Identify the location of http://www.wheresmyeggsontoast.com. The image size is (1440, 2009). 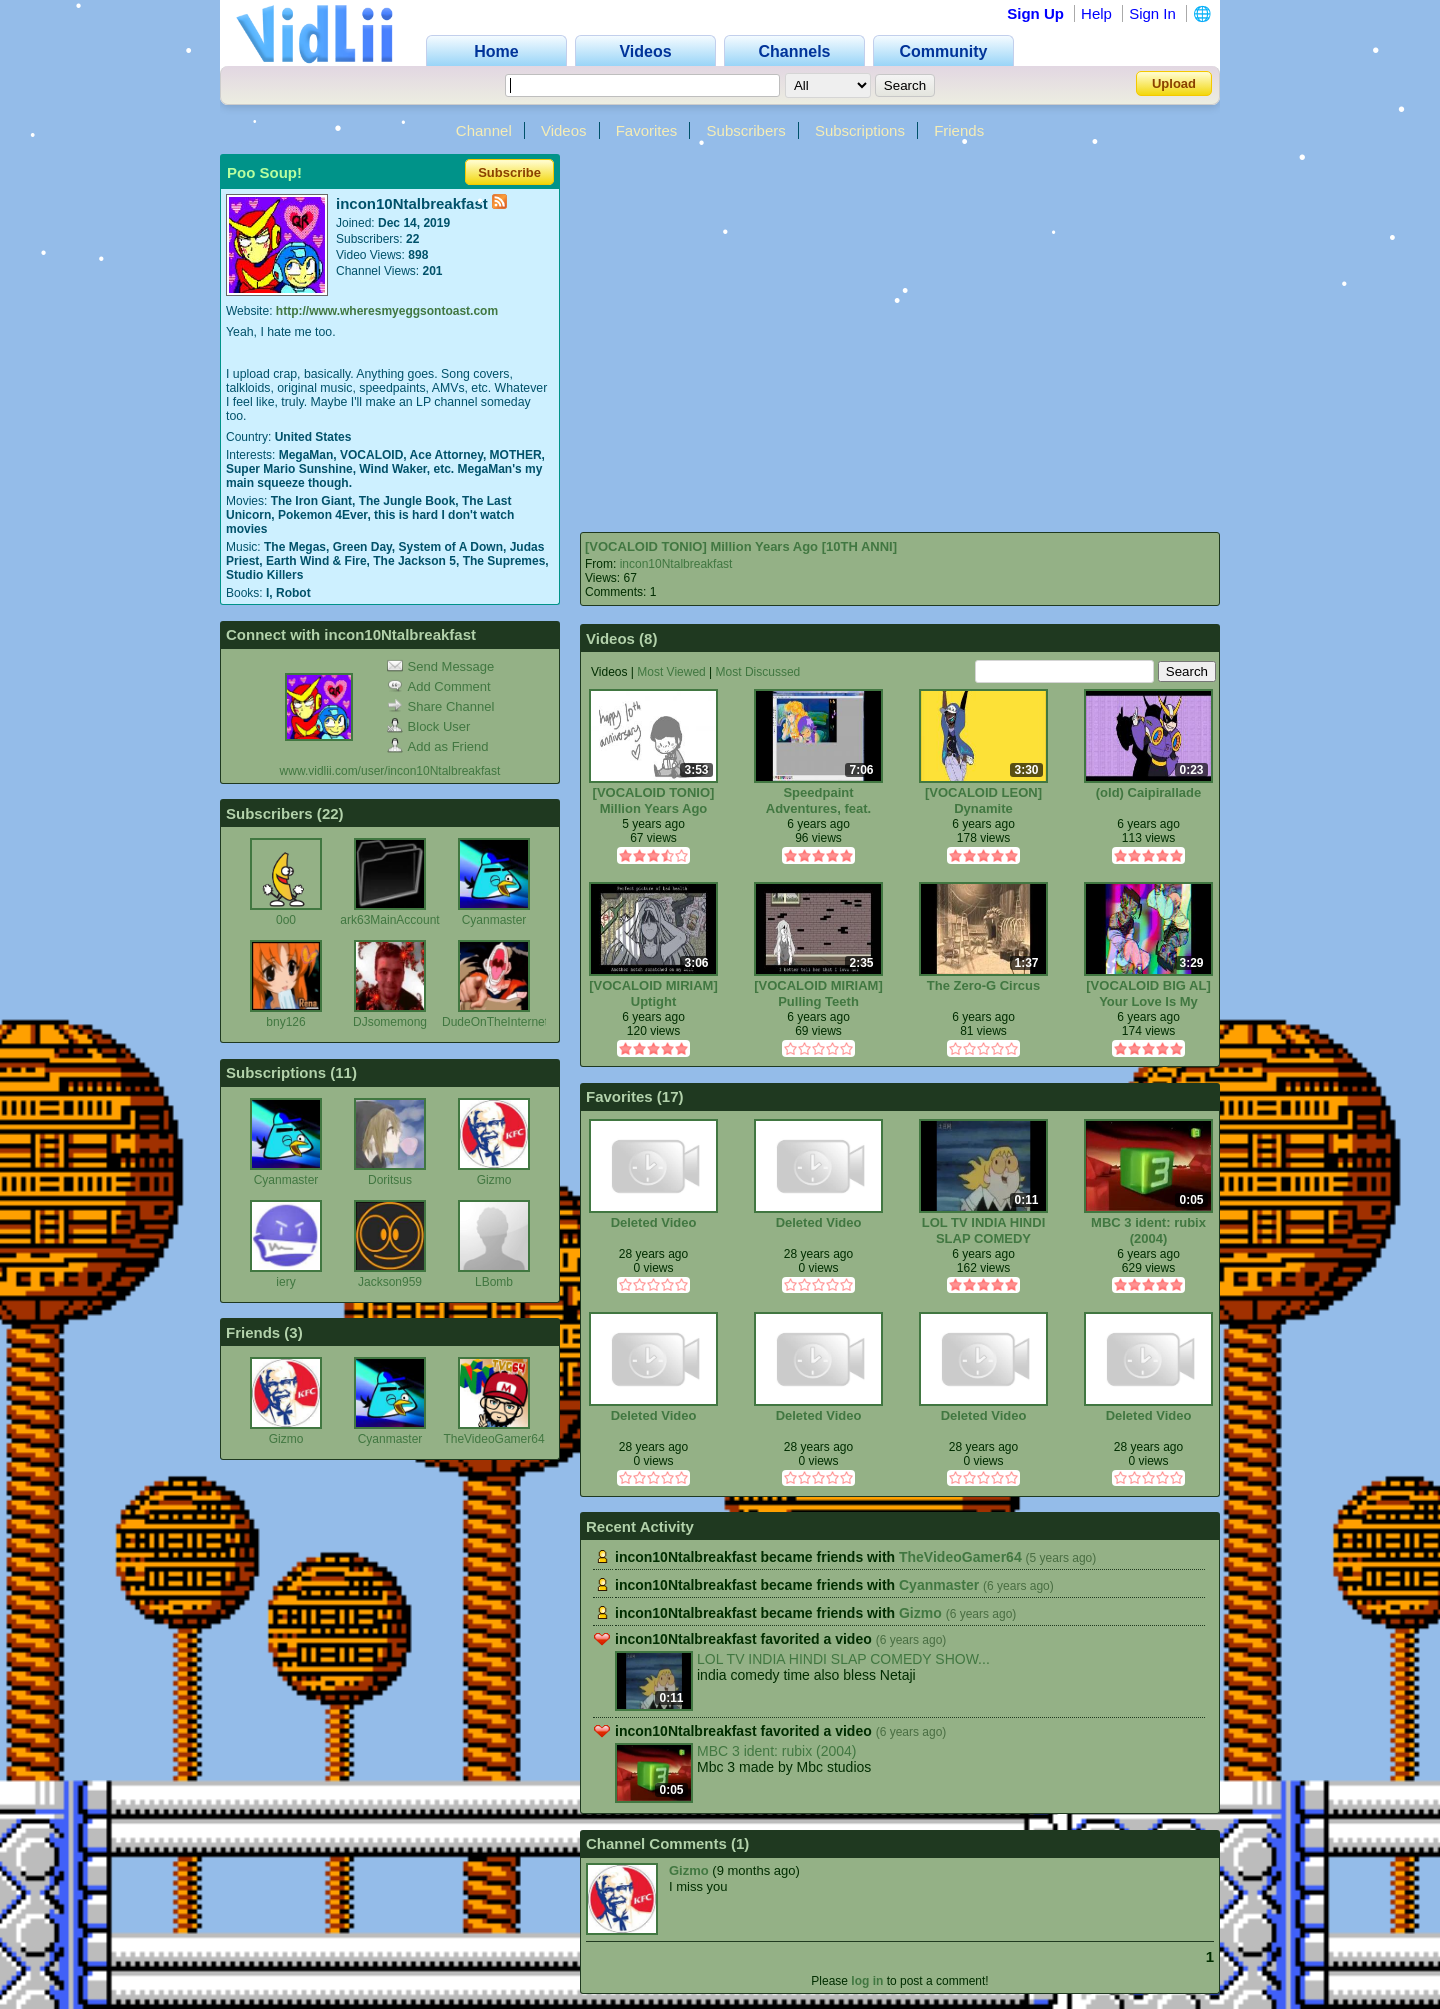
(387, 311).